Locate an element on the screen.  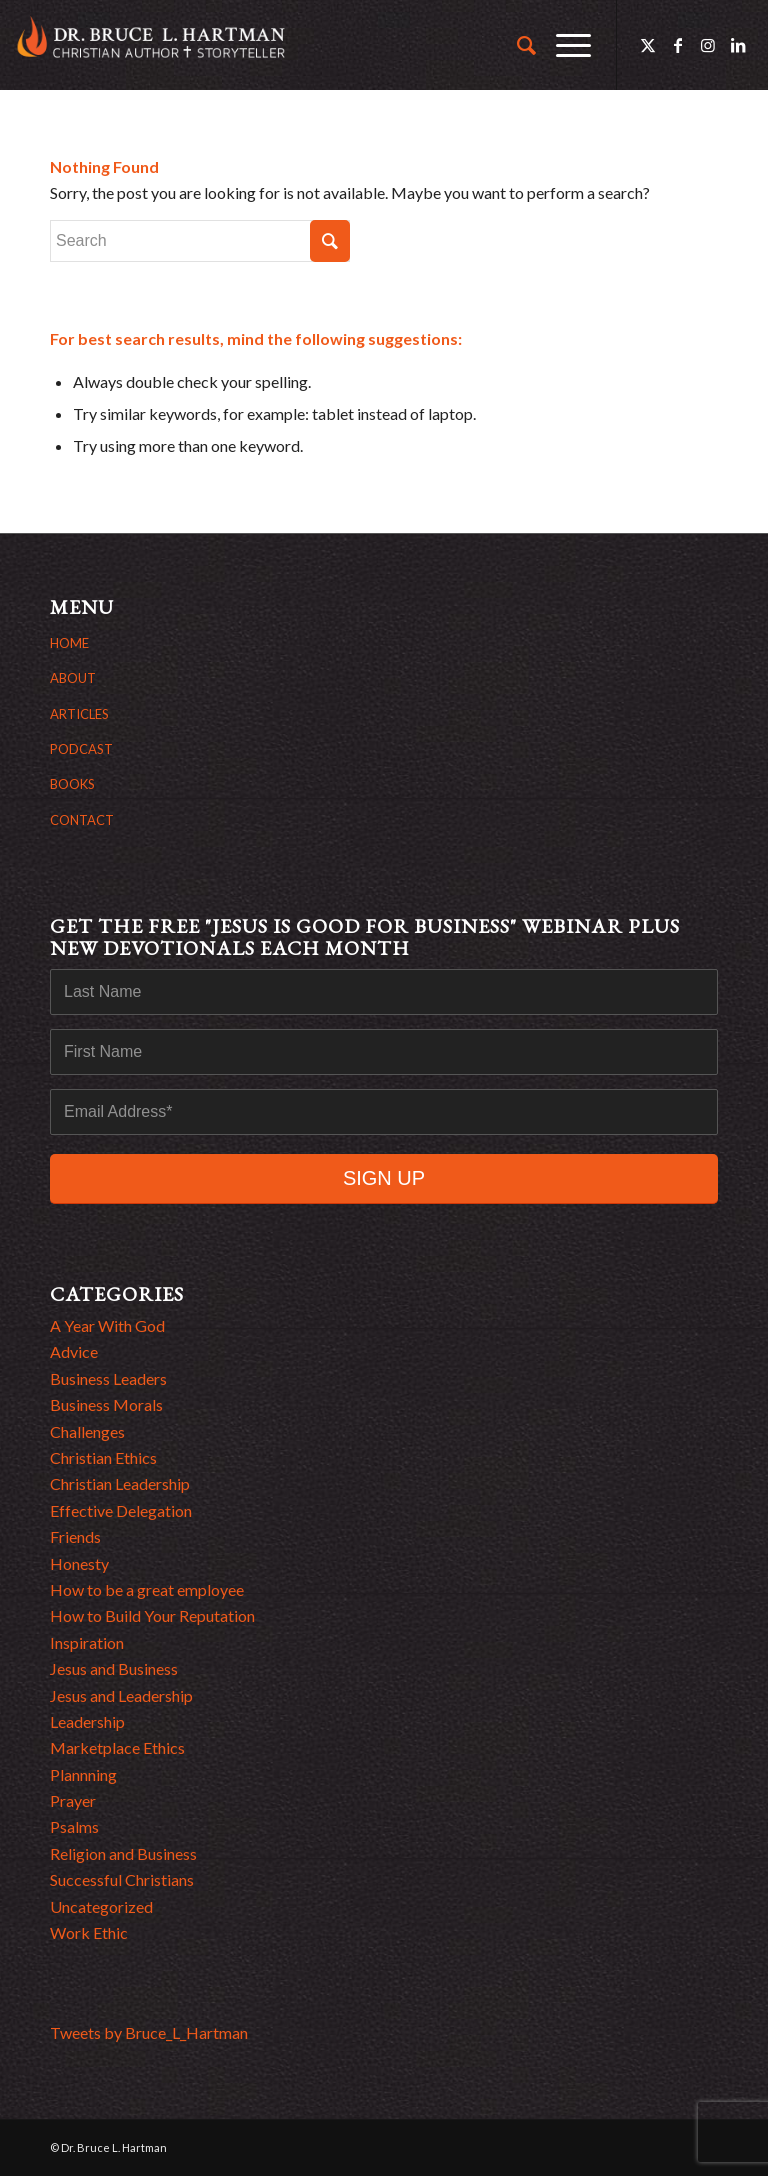
[Link to Facebook] is located at coordinates (678, 45).